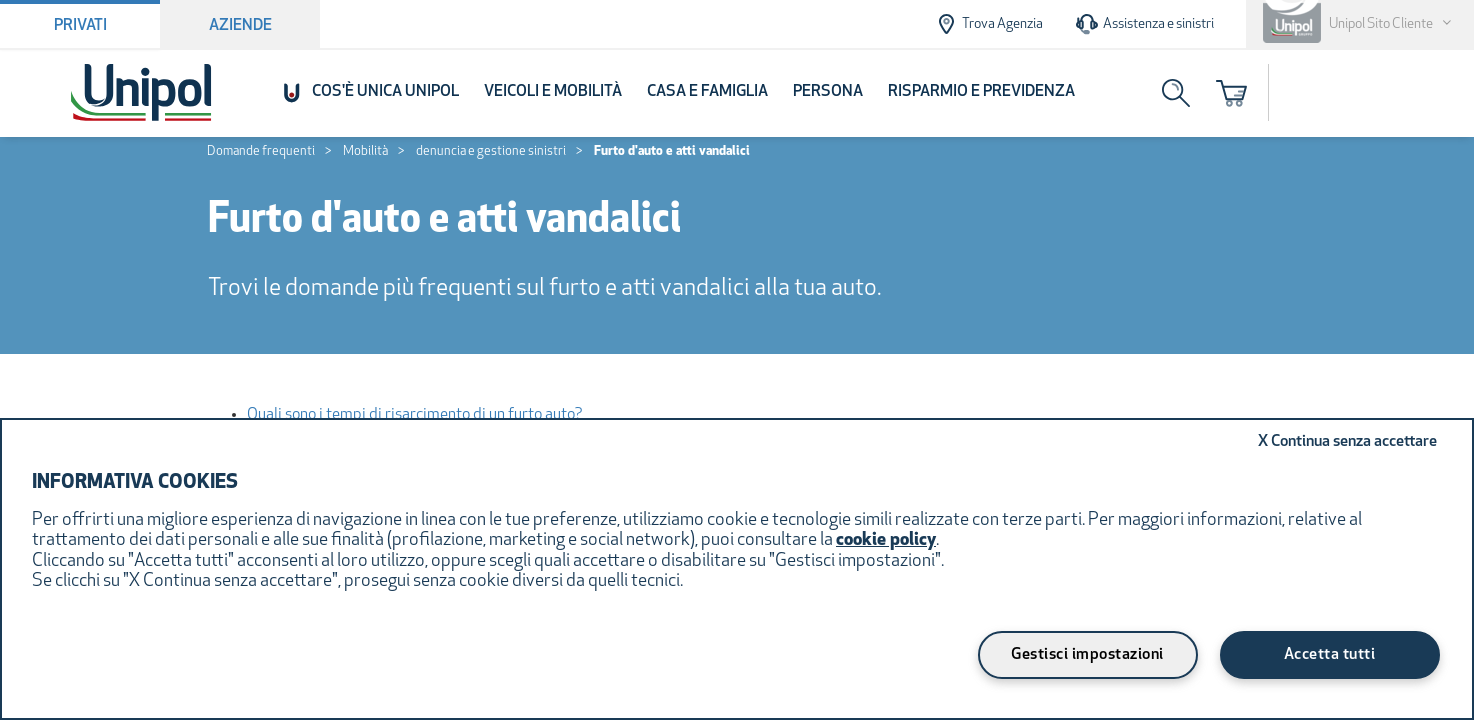 This screenshot has height=720, width=1474. Describe the element at coordinates (1144, 24) in the screenshot. I see `Assistenza e sinistri` at that location.